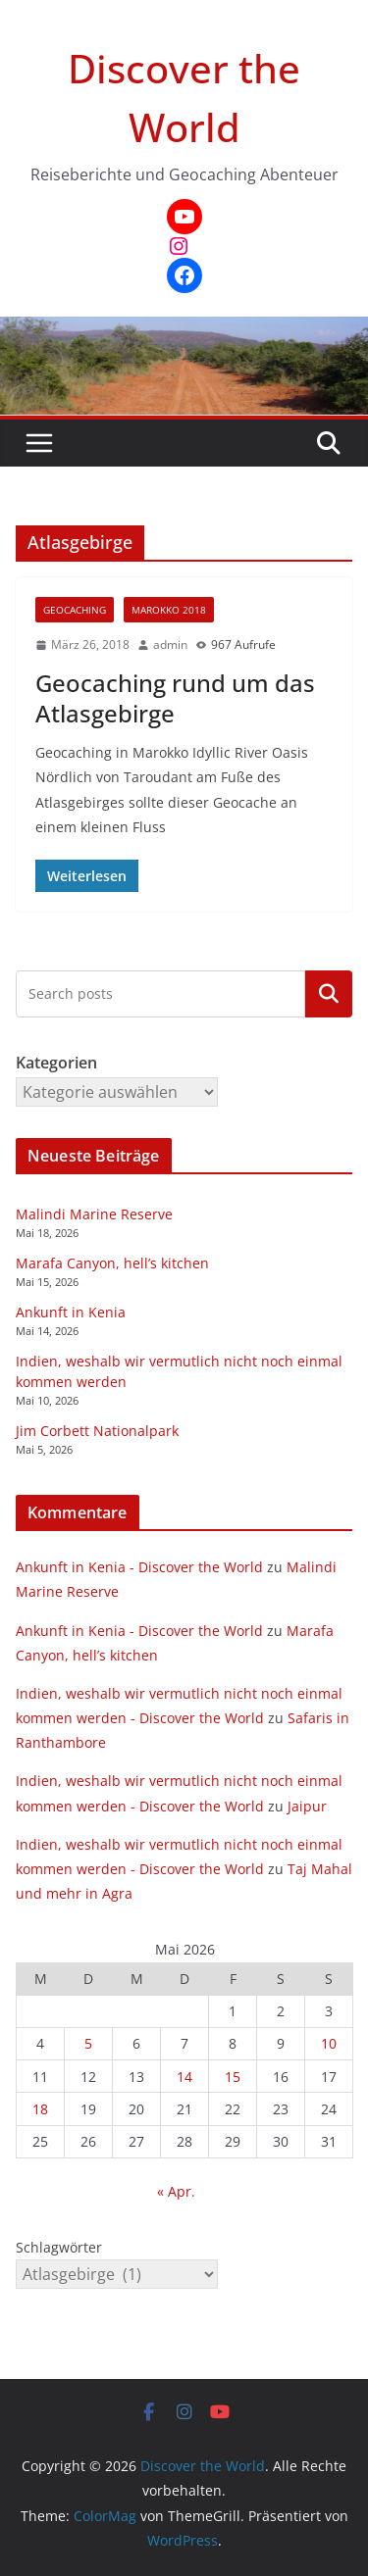 Image resolution: width=368 pixels, height=2576 pixels. What do you see at coordinates (184, 2076) in the screenshot?
I see `14 [Beiträge veröffentlicht am 14. May 2026]` at bounding box center [184, 2076].